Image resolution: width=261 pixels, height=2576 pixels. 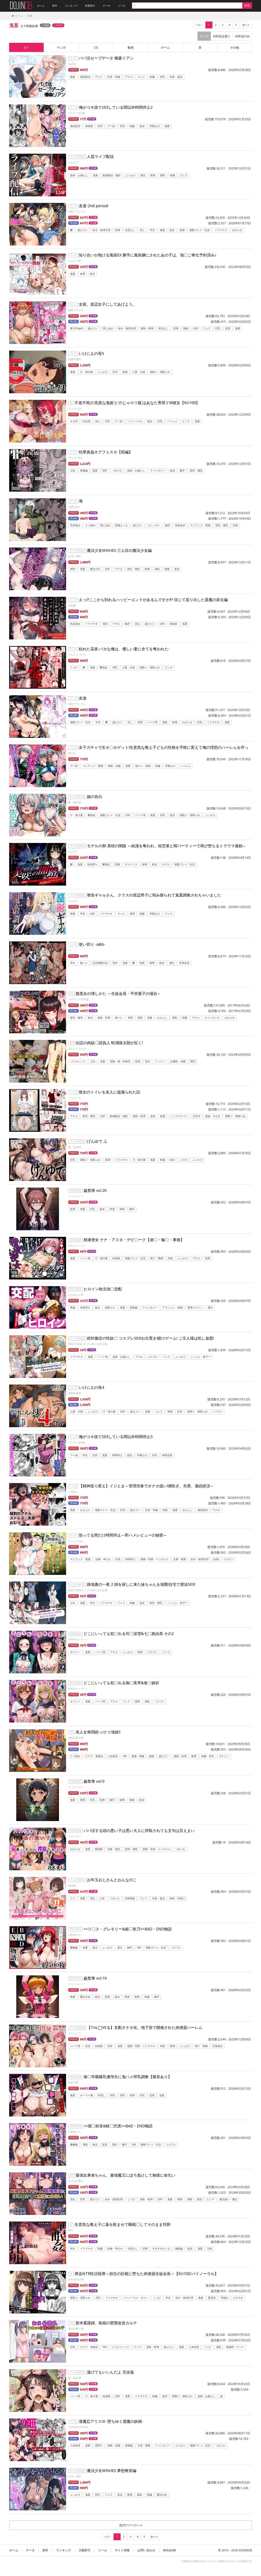 I want to click on 超ひどい, so click(x=83, y=230).